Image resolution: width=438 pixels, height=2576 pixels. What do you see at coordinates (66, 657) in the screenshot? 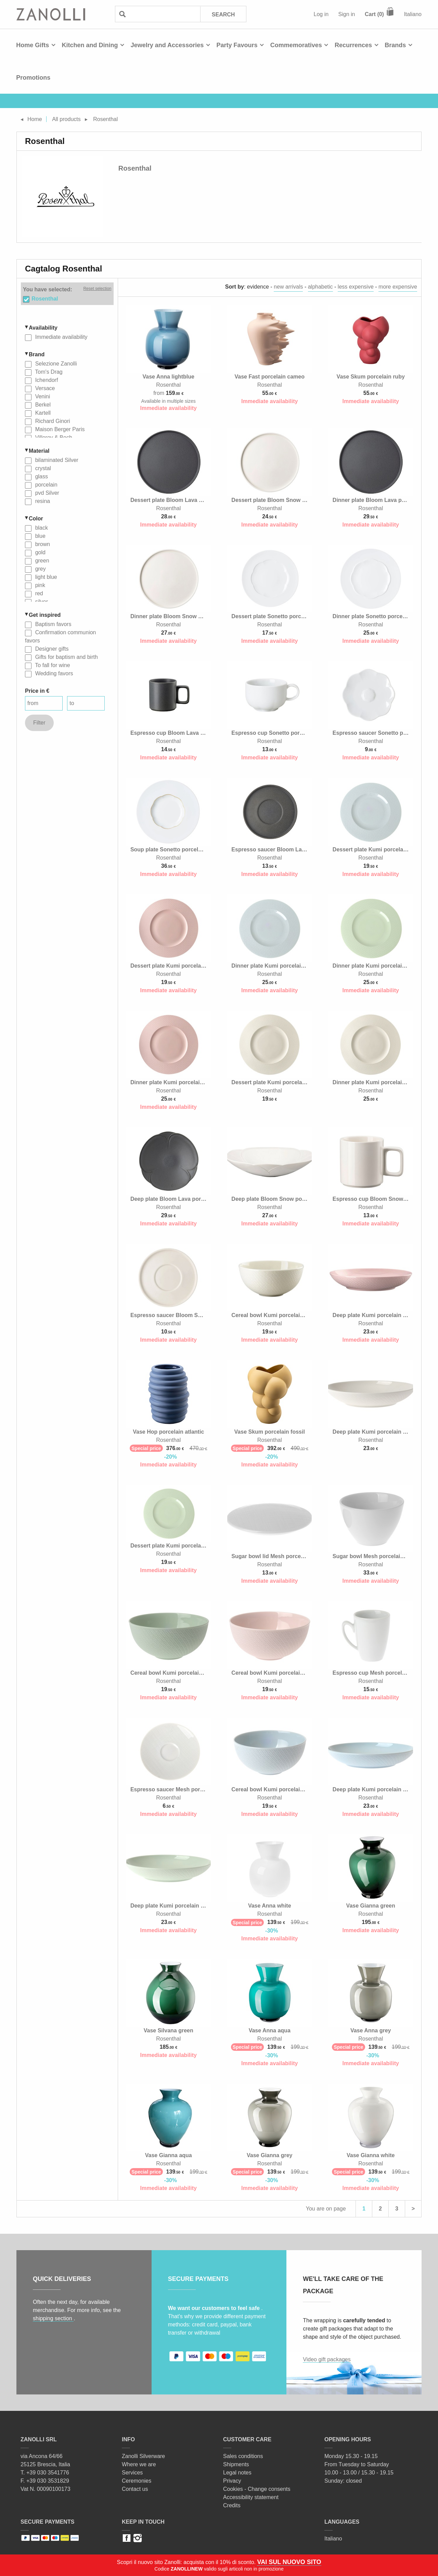
I see `Gifts for baptism and birth` at bounding box center [66, 657].